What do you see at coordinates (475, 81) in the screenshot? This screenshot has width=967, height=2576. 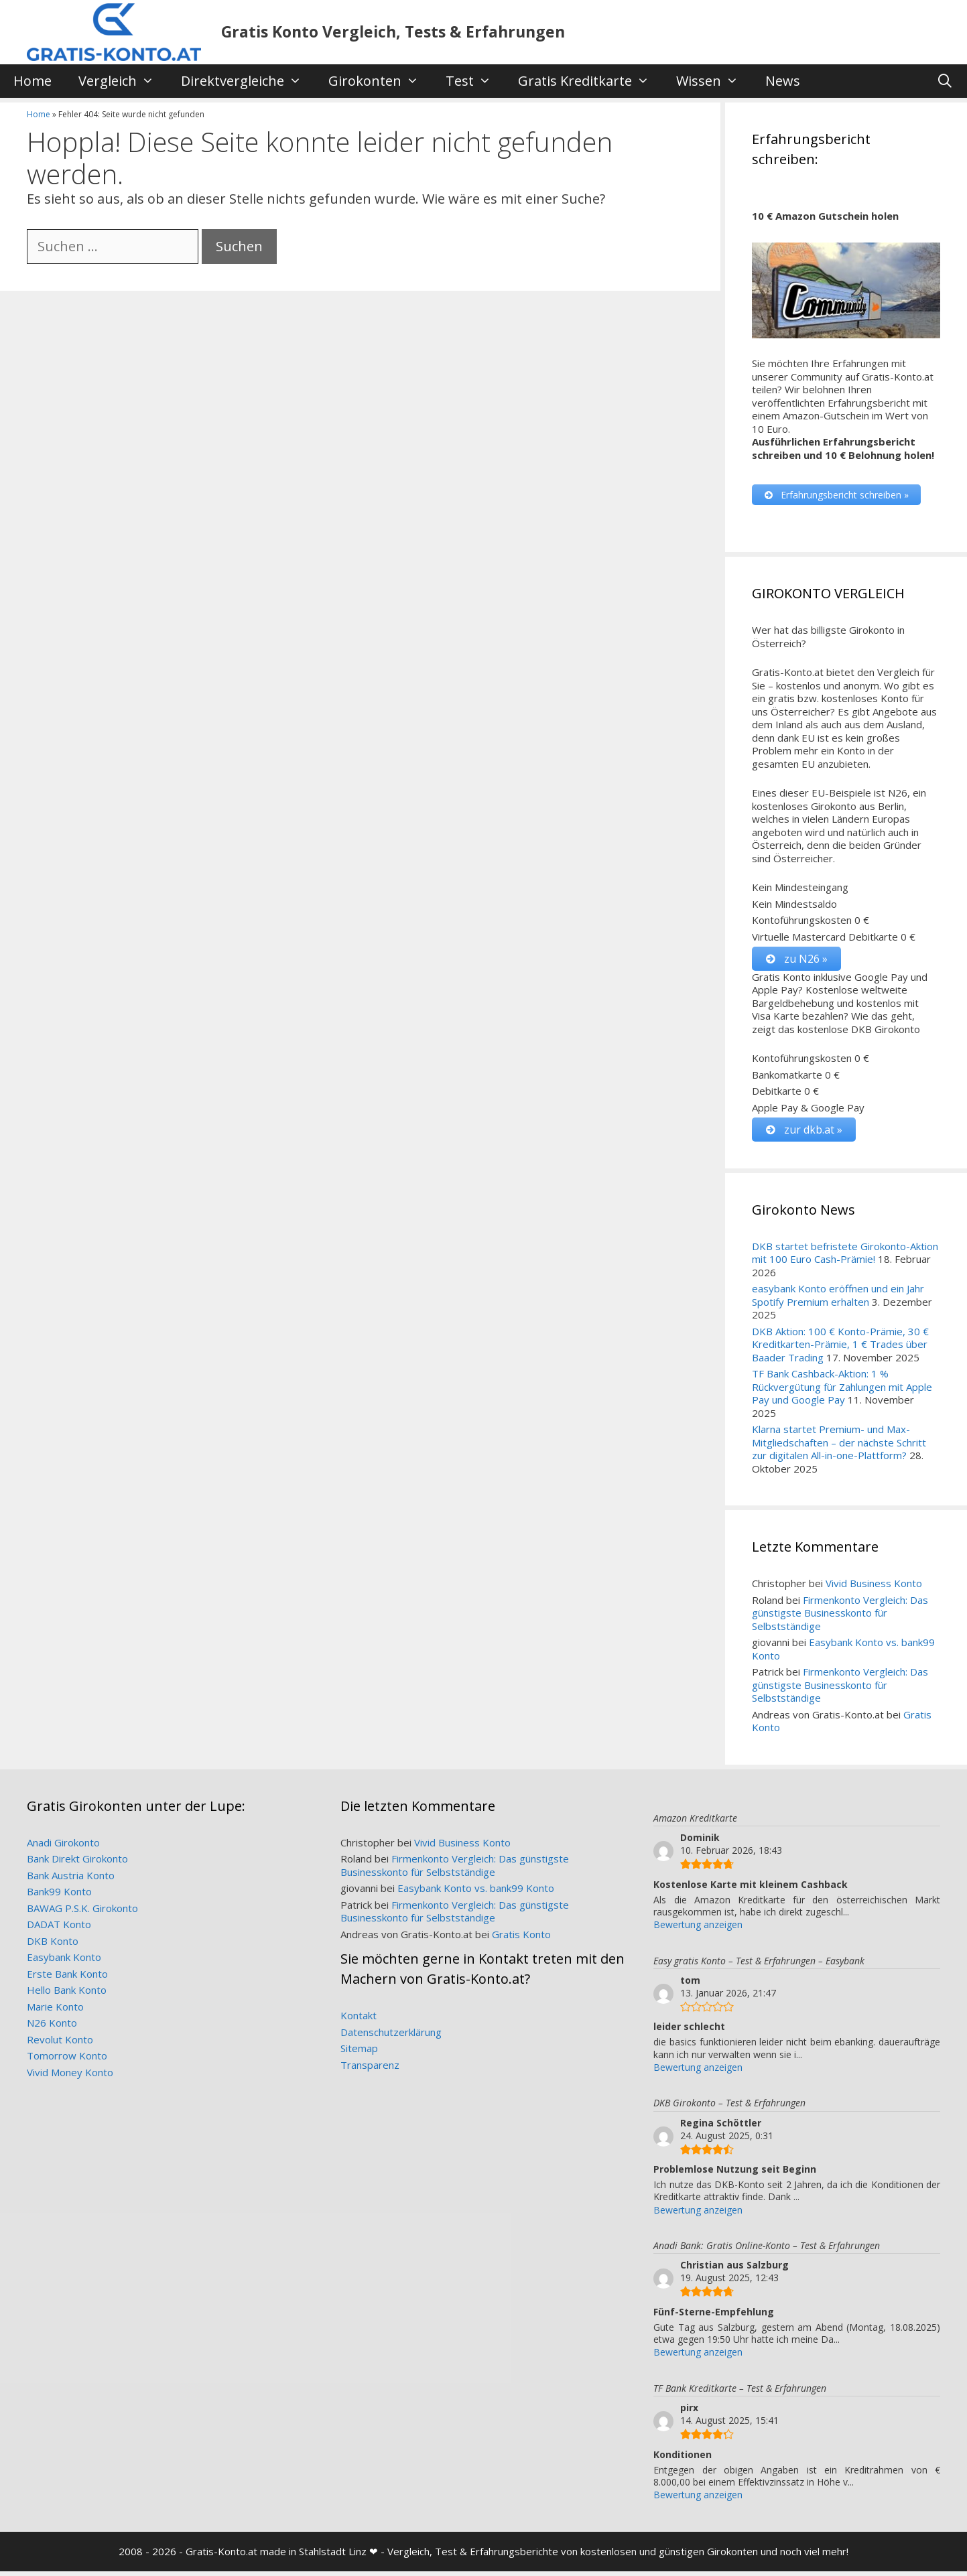 I see `Test` at bounding box center [475, 81].